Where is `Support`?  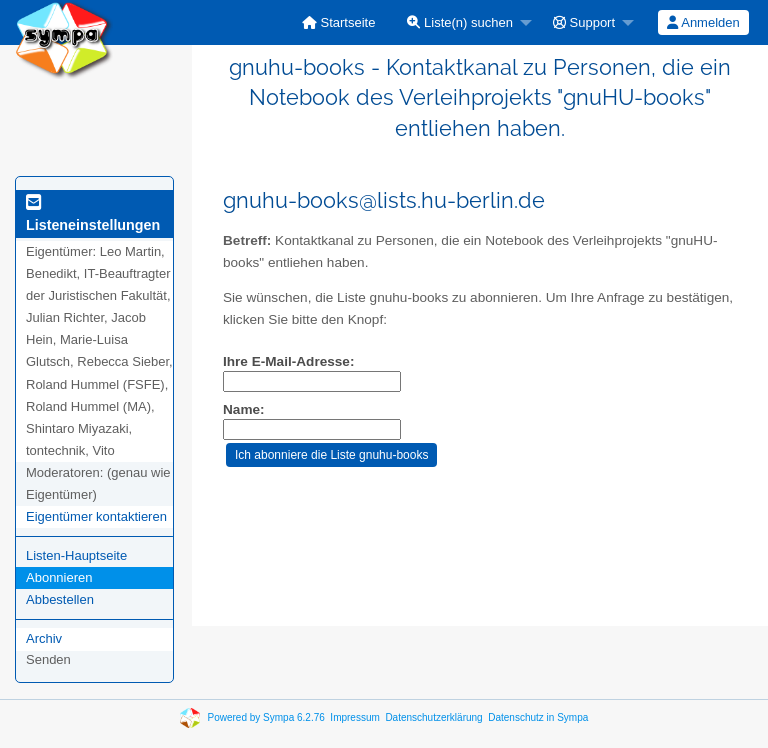 Support is located at coordinates (584, 22).